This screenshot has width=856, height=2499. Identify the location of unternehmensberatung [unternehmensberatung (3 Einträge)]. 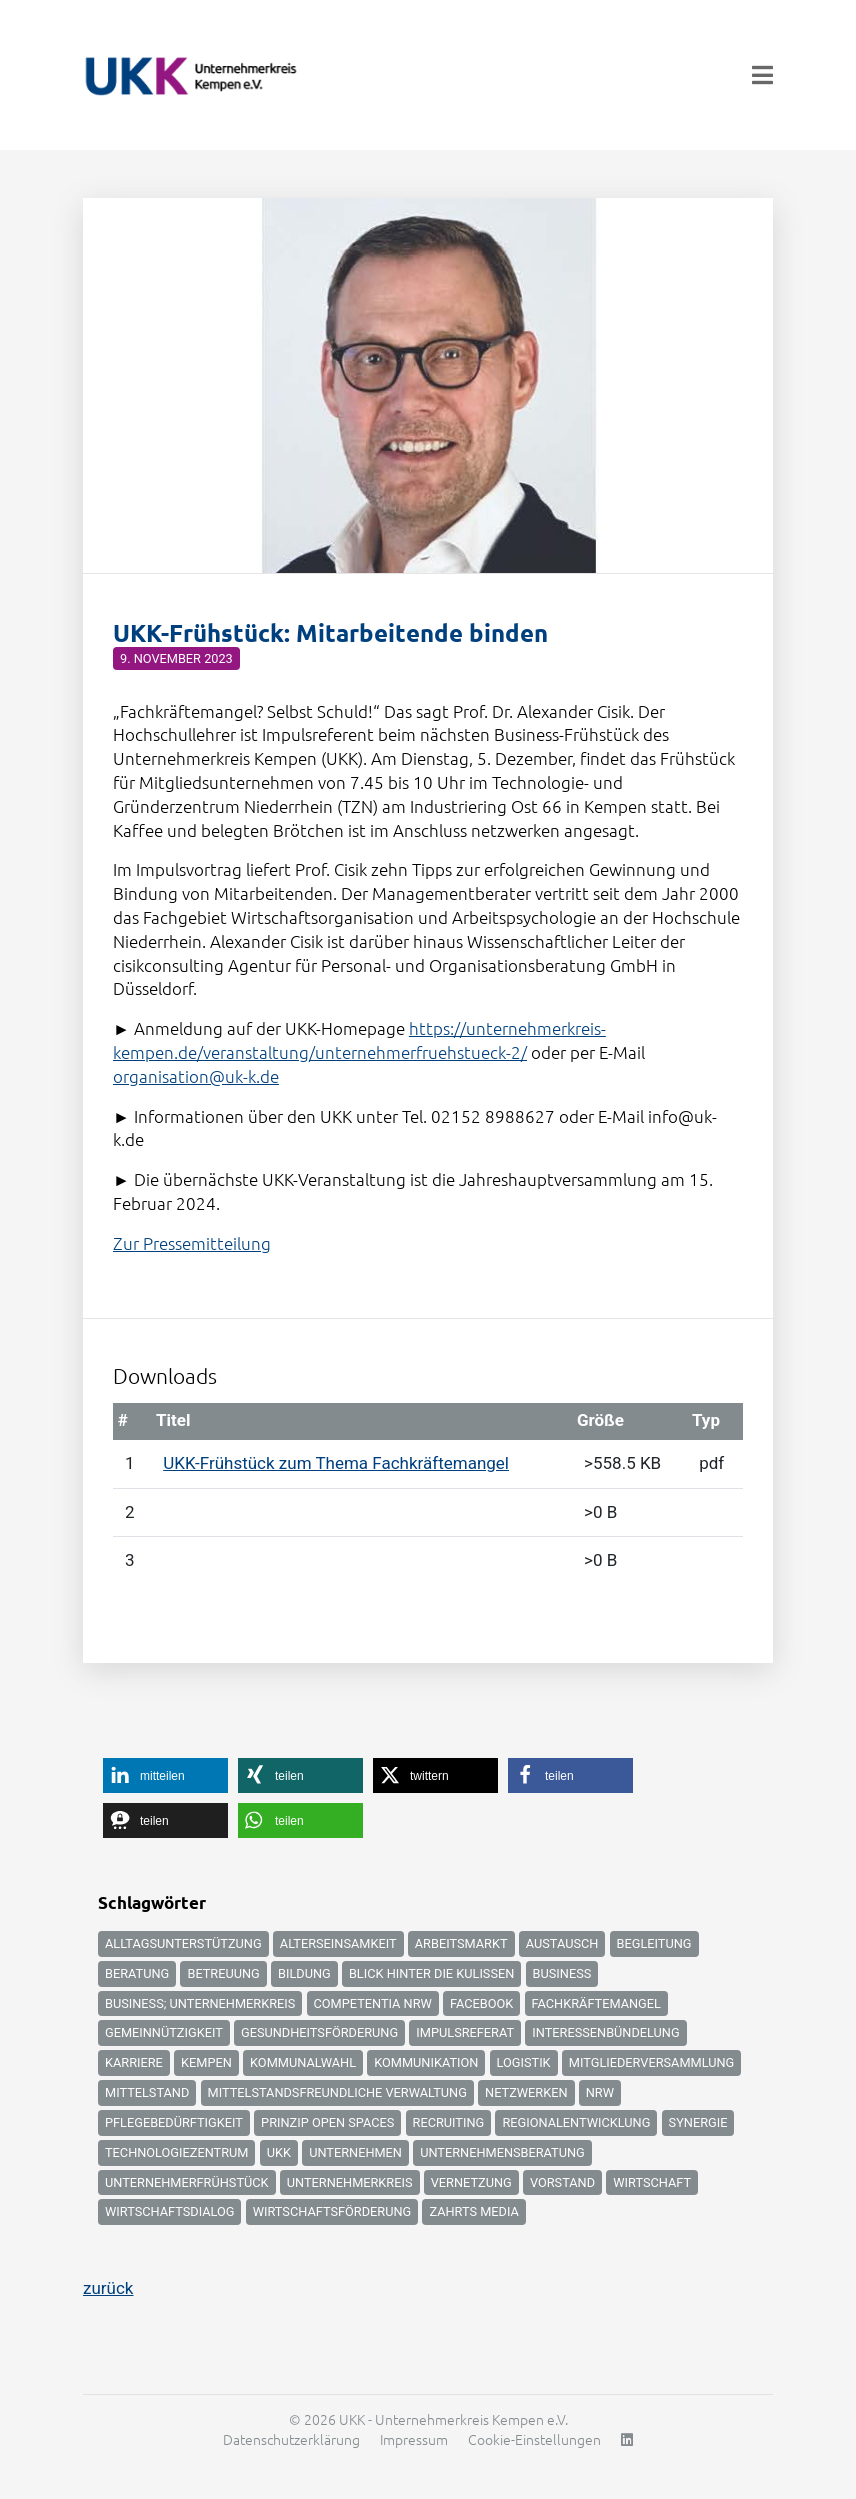
(502, 2152).